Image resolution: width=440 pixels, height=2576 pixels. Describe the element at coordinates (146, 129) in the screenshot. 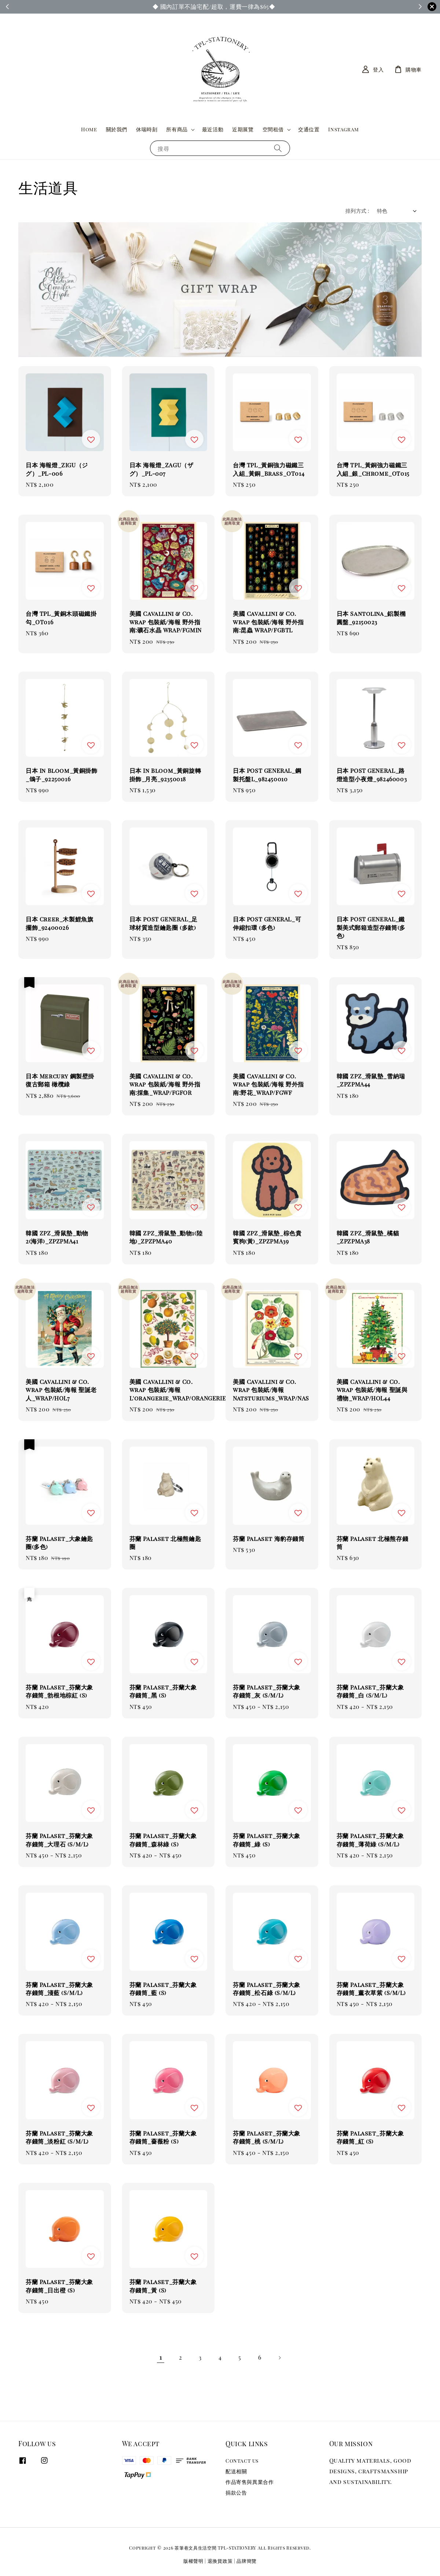

I see `休喘時刻` at that location.